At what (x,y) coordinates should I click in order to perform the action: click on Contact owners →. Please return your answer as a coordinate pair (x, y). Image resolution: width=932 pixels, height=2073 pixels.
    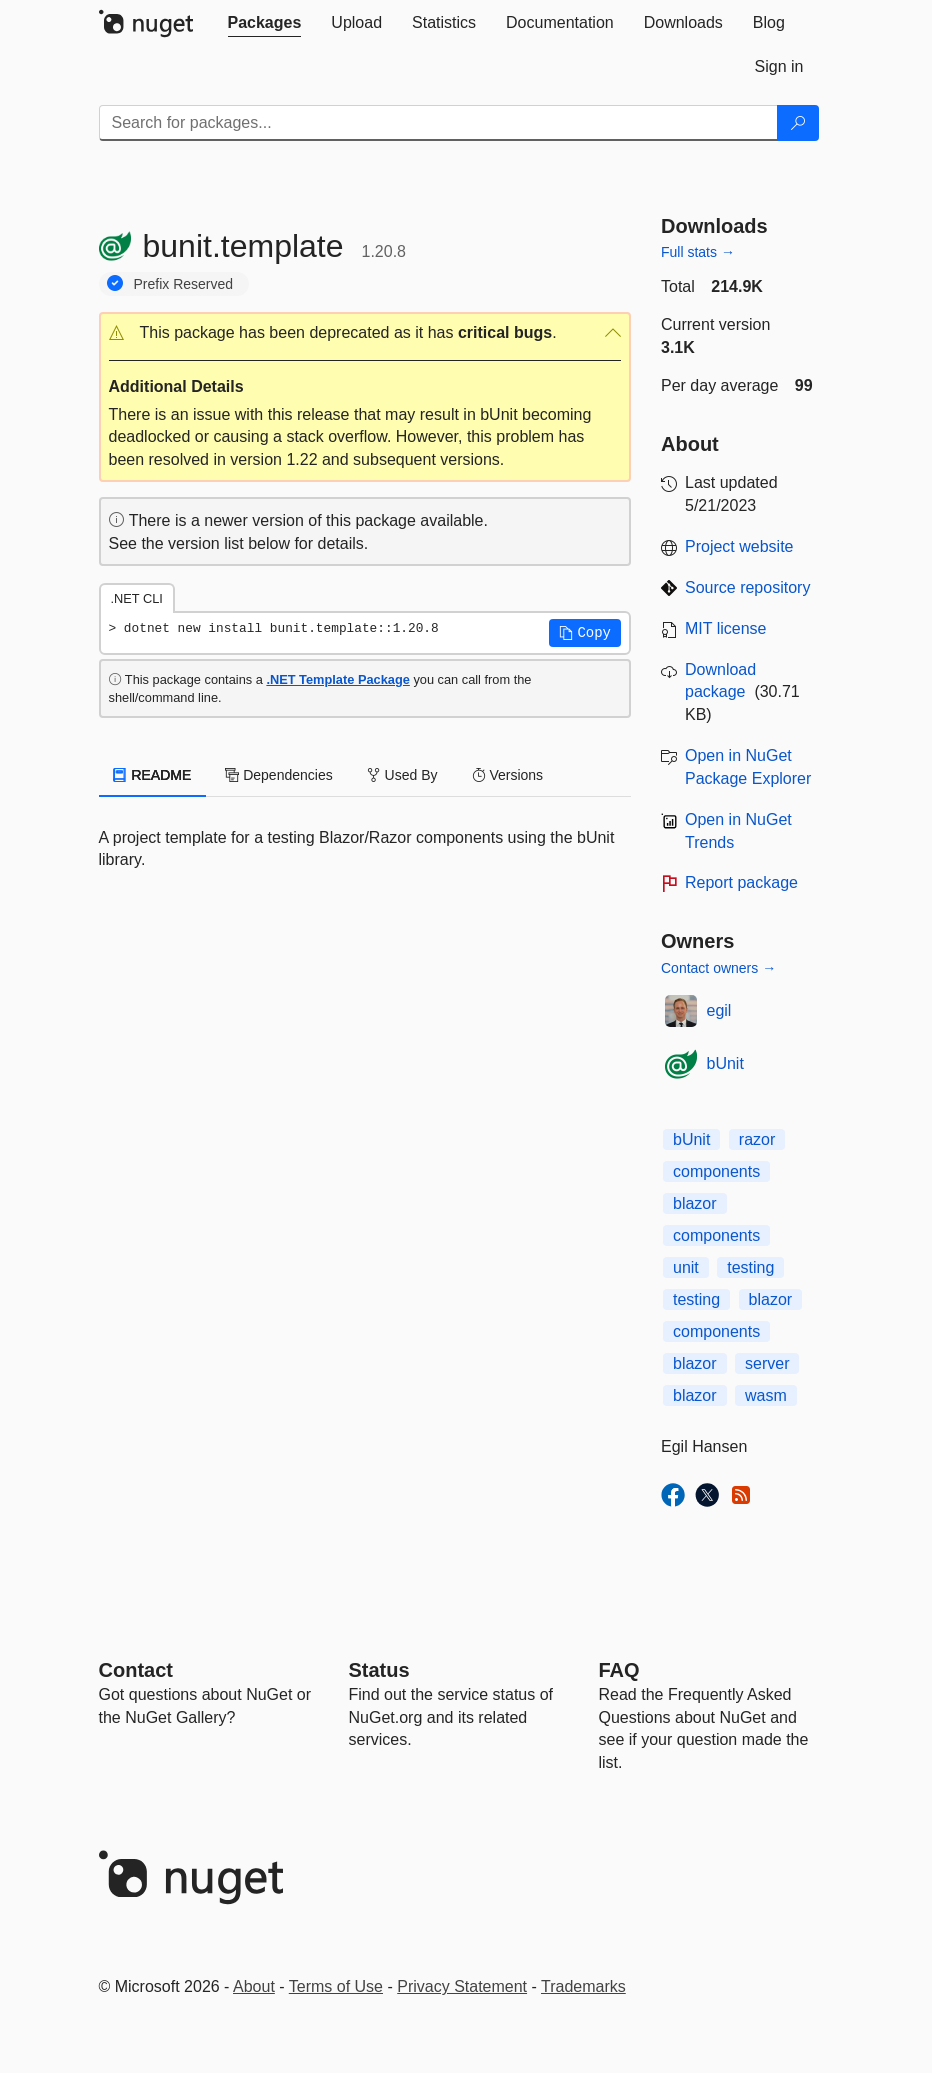
    Looking at the image, I should click on (718, 968).